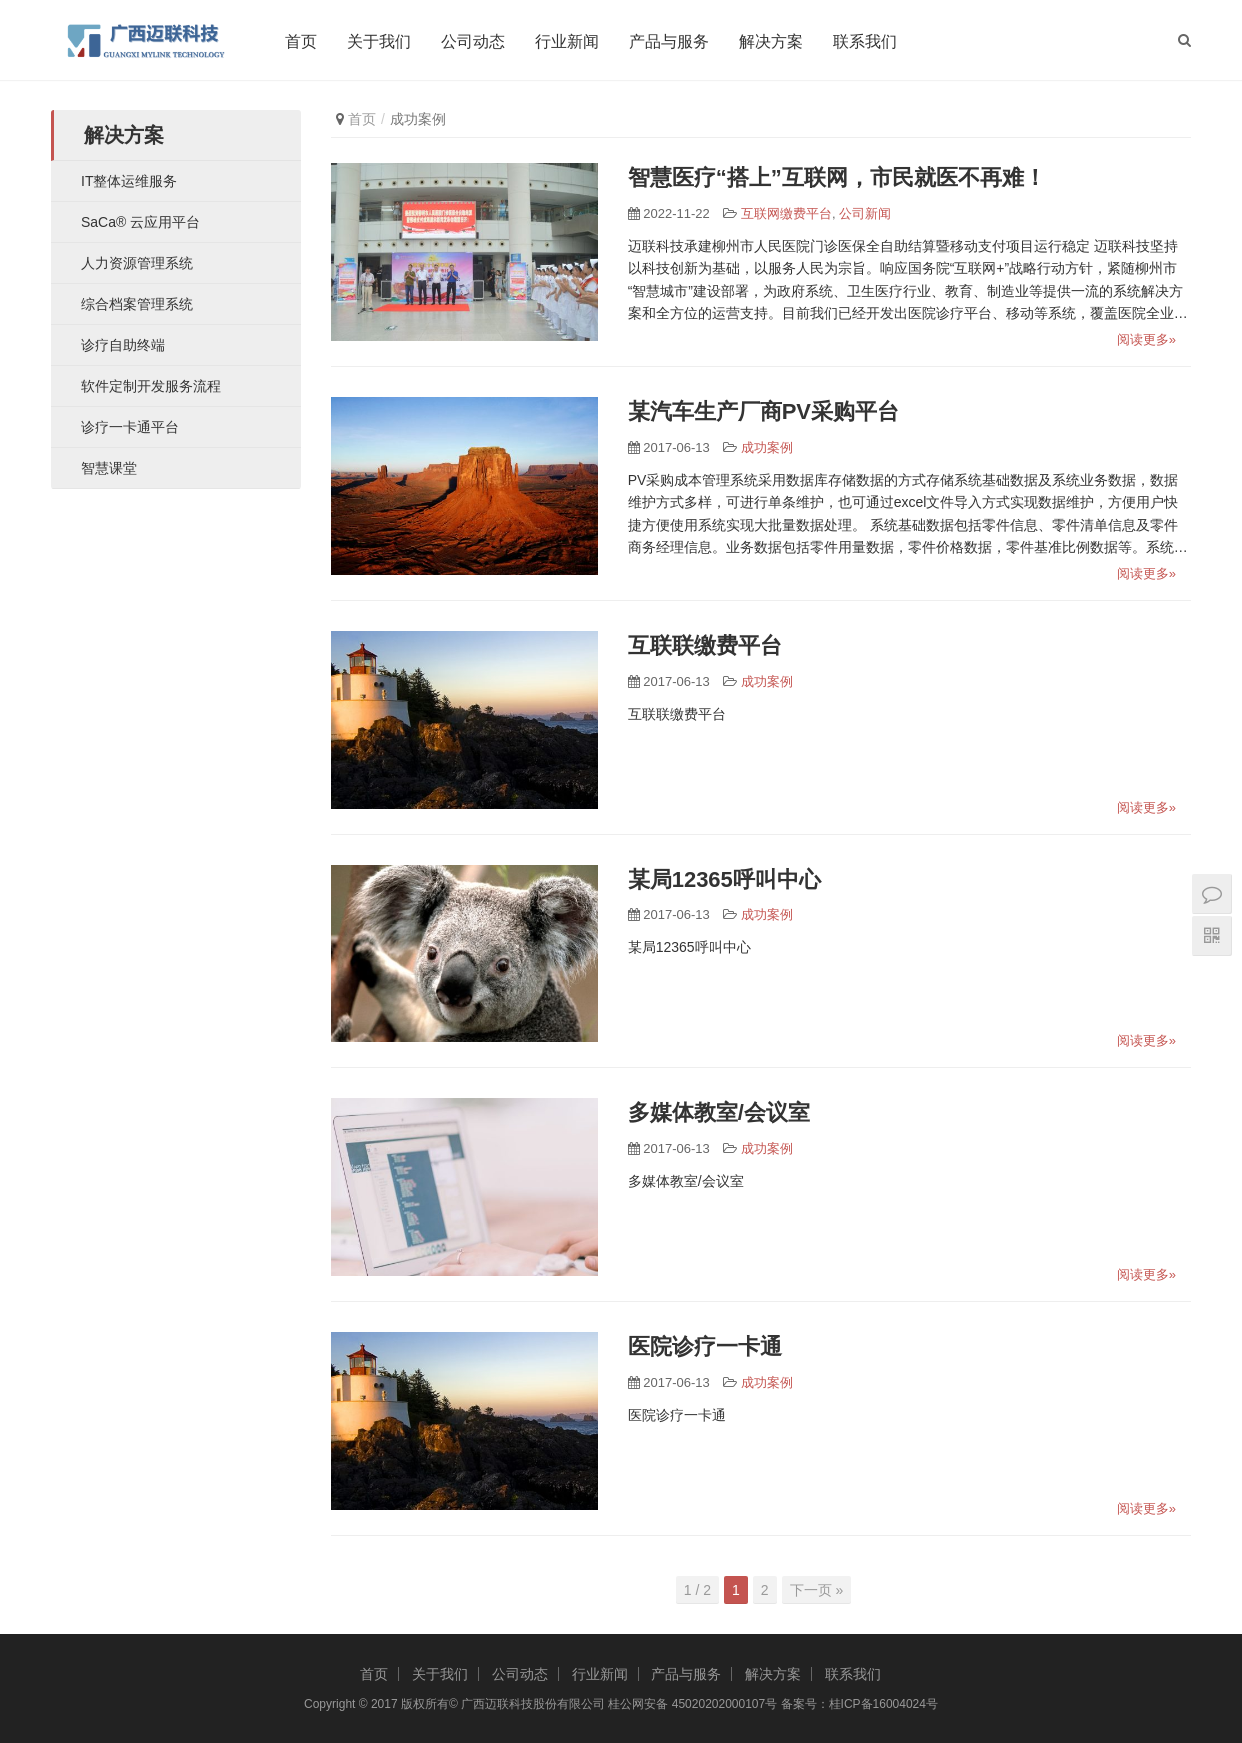 The image size is (1242, 1743). Describe the element at coordinates (865, 213) in the screenshot. I see `公司新闻` at that location.